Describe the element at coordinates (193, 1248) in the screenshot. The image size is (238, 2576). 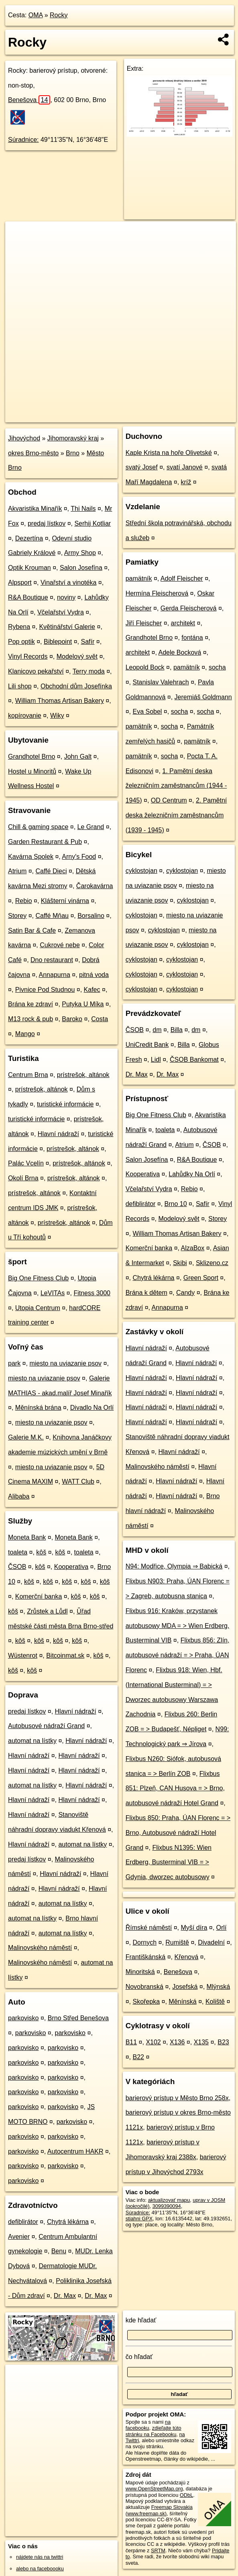
I see `AlzaBox` at that location.